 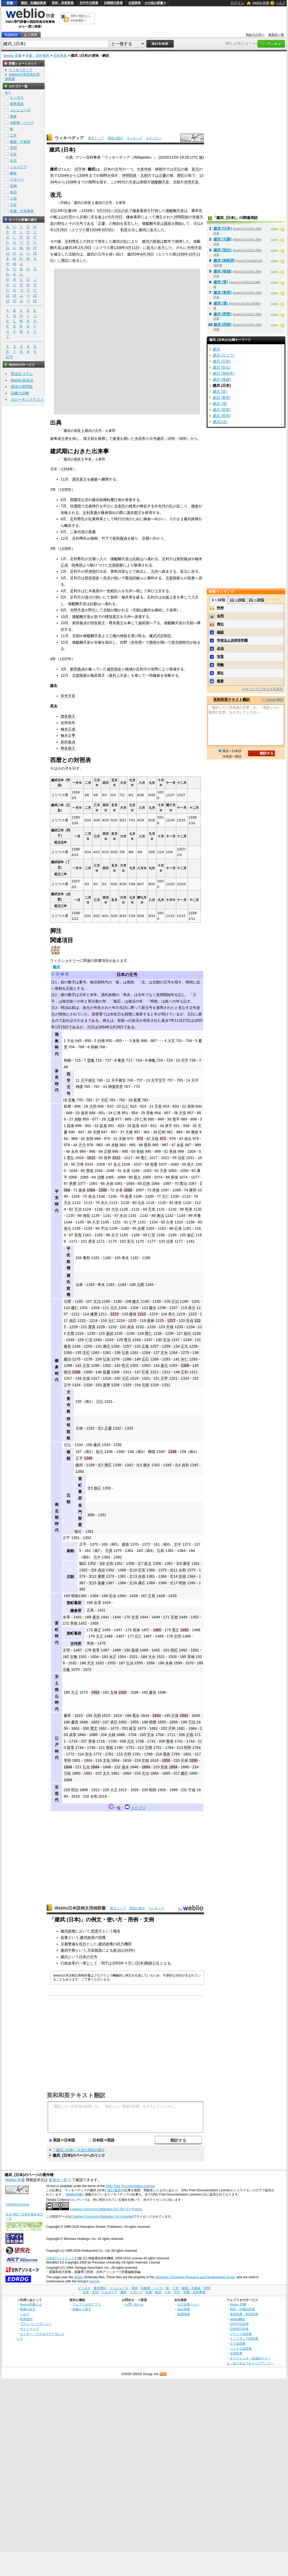 What do you see at coordinates (137, 1177) in the screenshot?
I see `延久` at bounding box center [137, 1177].